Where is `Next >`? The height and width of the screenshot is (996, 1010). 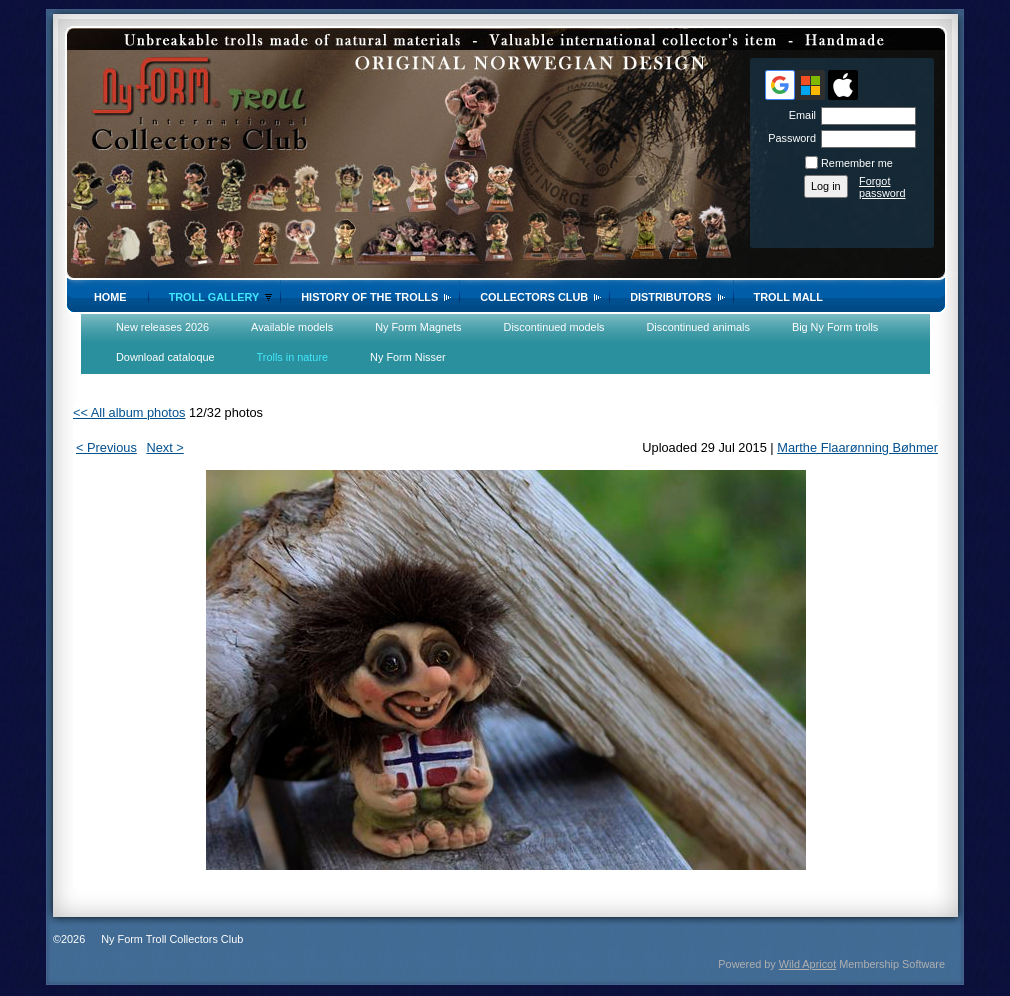
Next > is located at coordinates (164, 447).